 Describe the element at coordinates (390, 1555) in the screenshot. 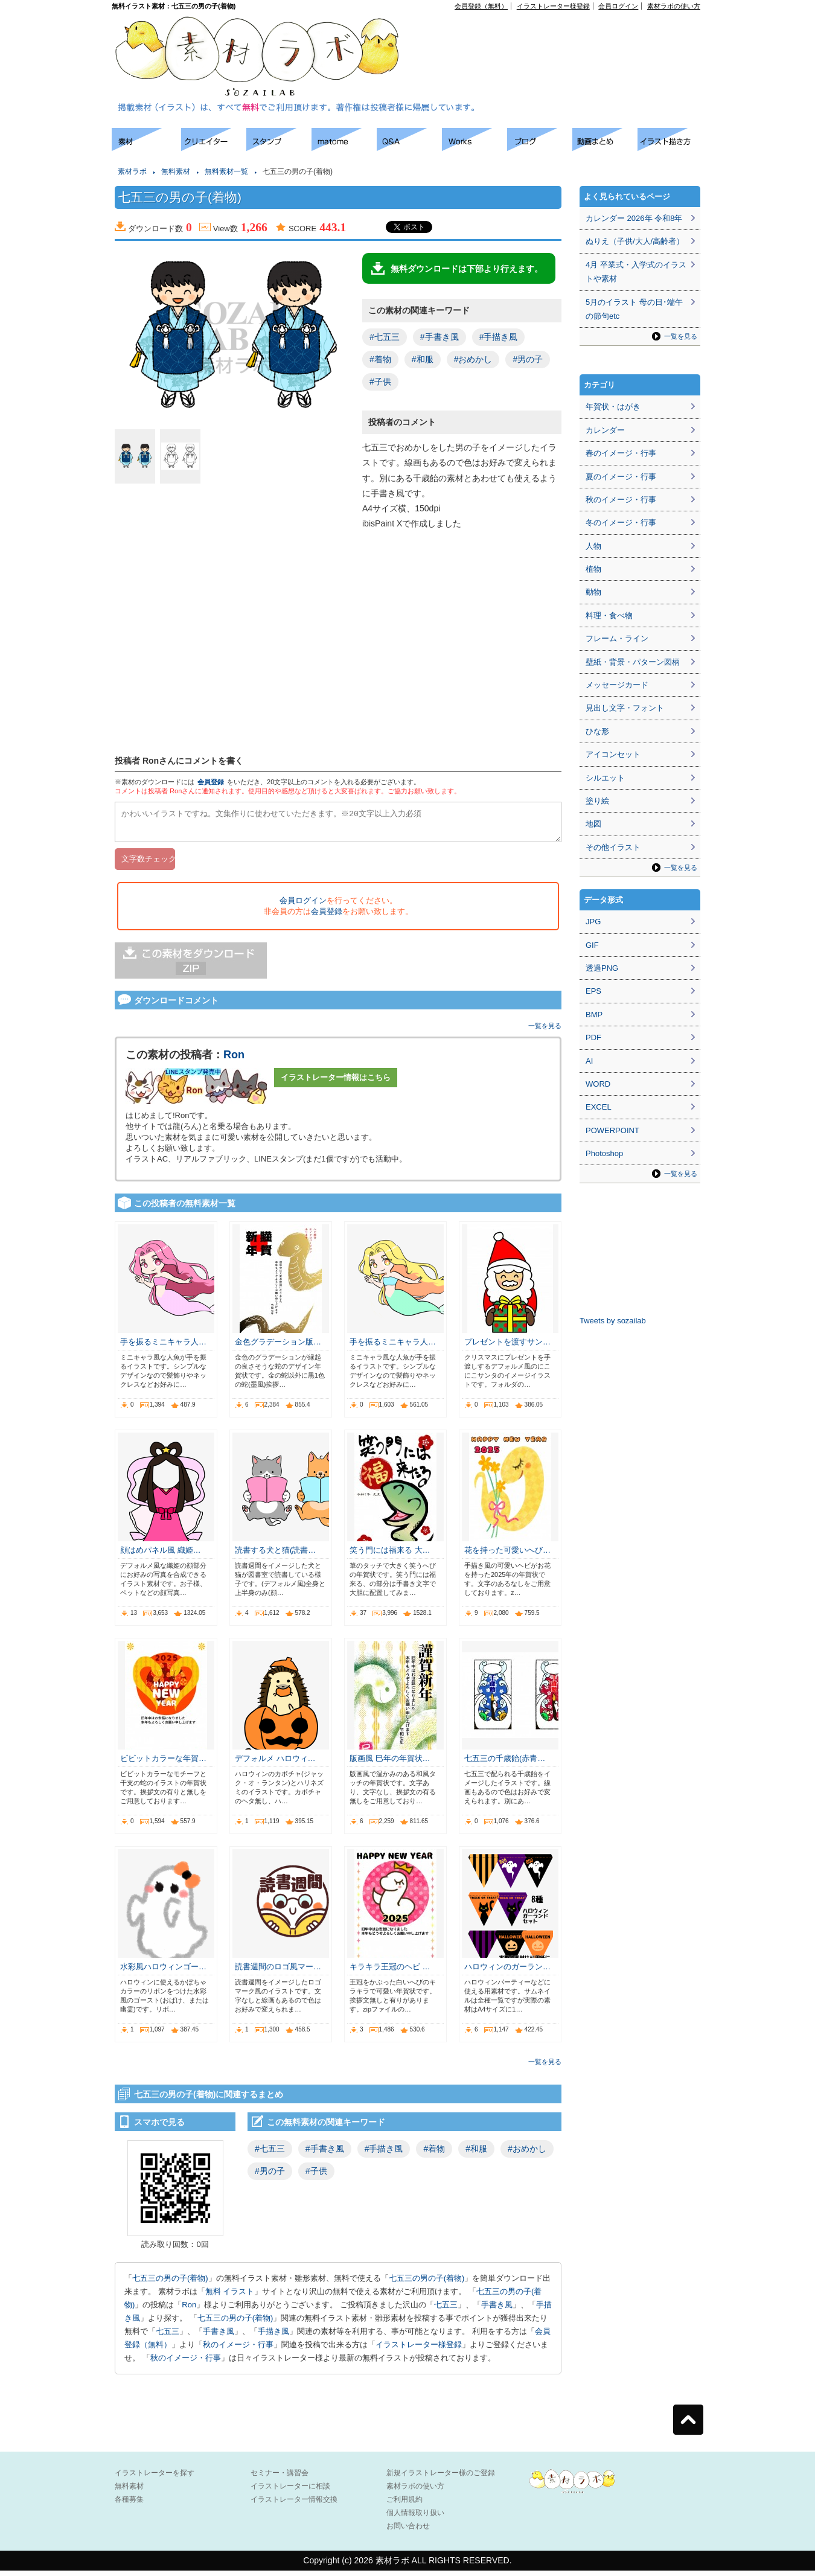

I see `笑う門には福来る 大…` at that location.